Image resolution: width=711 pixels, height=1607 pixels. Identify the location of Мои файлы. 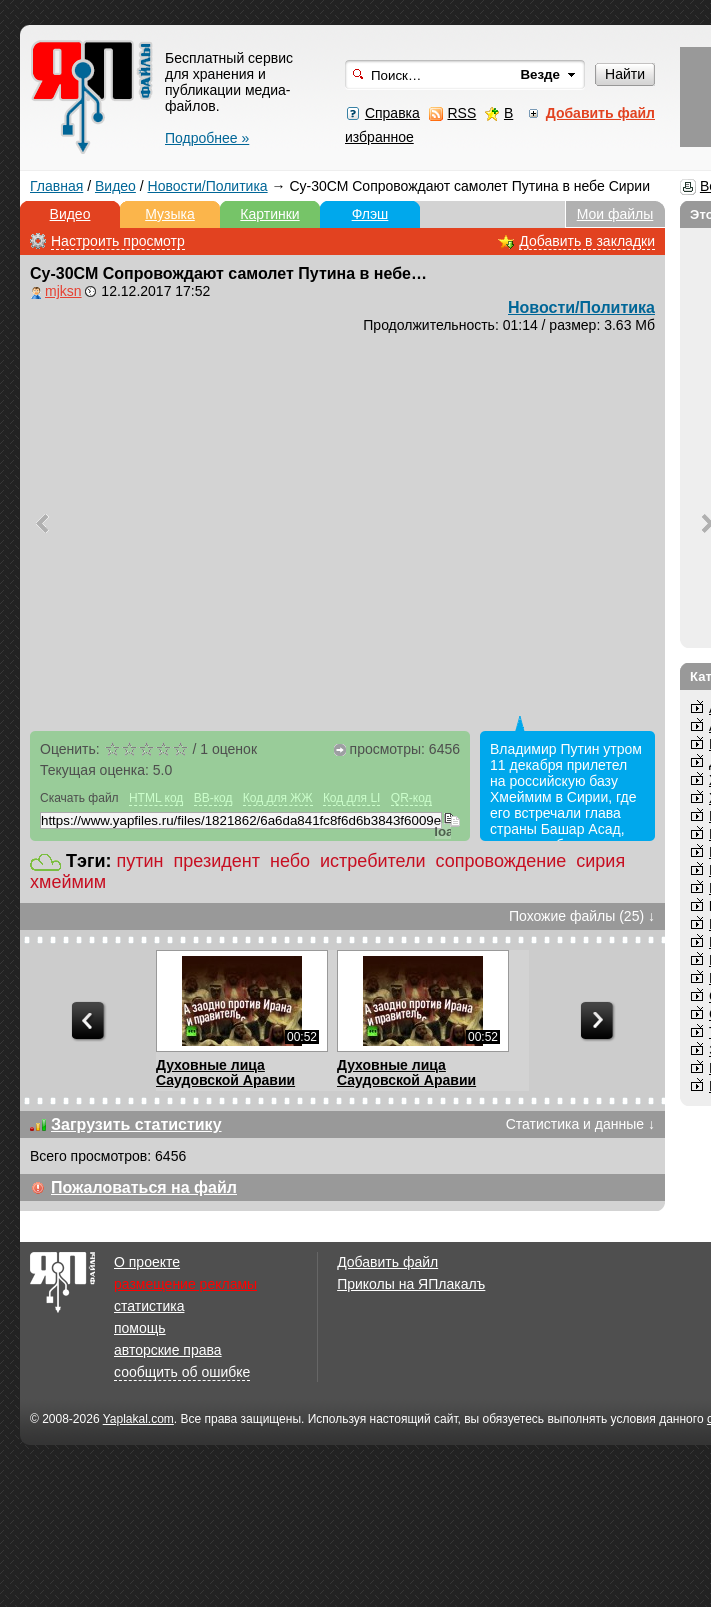
(615, 214).